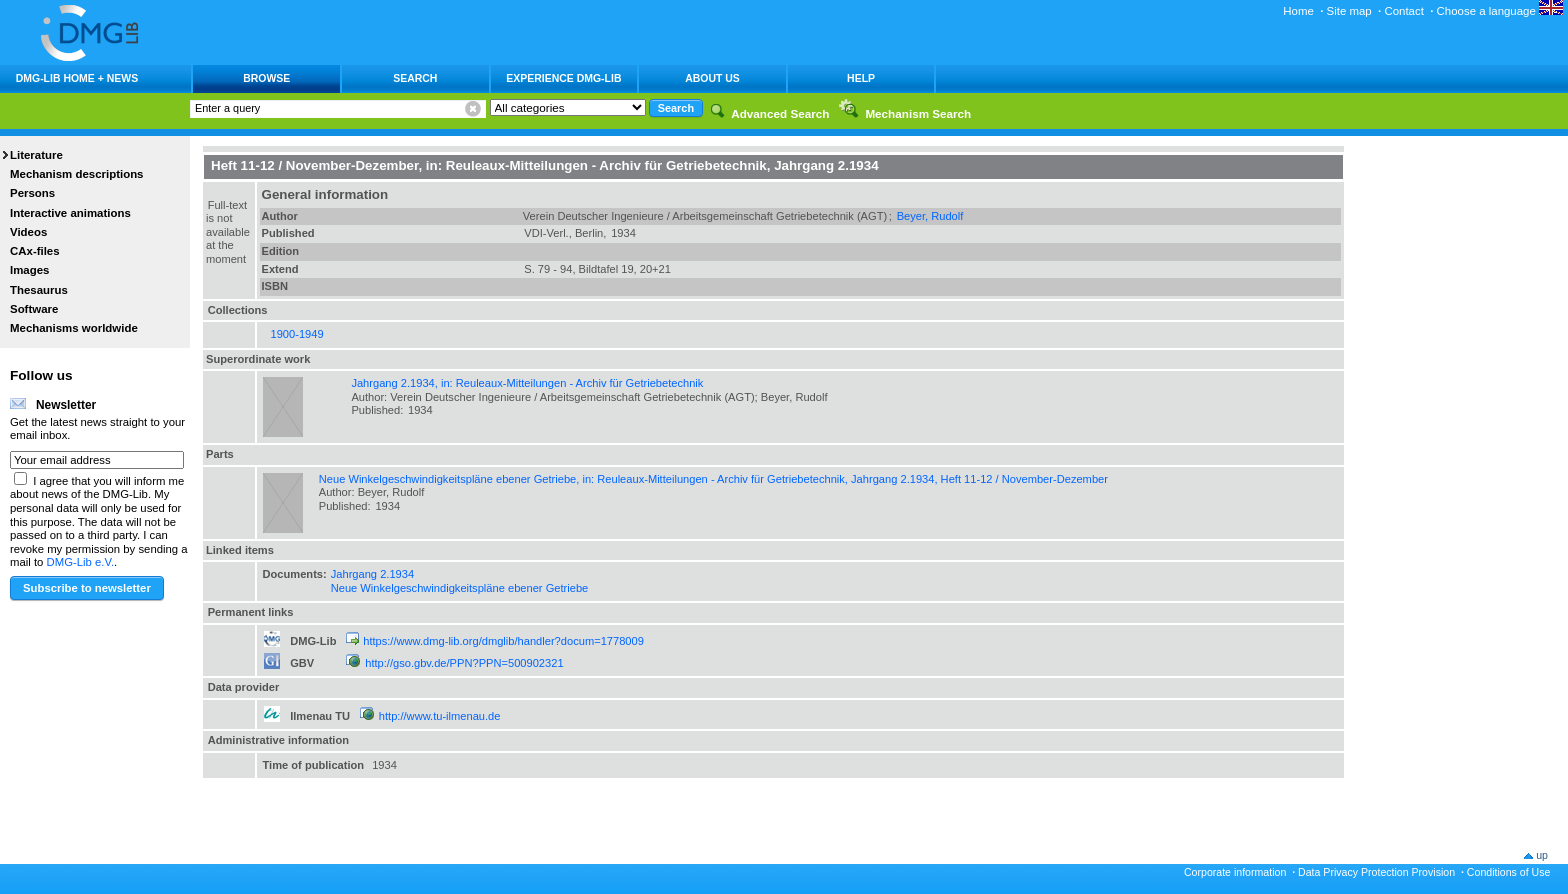 The height and width of the screenshot is (894, 1568). Describe the element at coordinates (503, 641) in the screenshot. I see `https://www.dmg-lib.org/dmglib/handler?docum=1778009` at that location.